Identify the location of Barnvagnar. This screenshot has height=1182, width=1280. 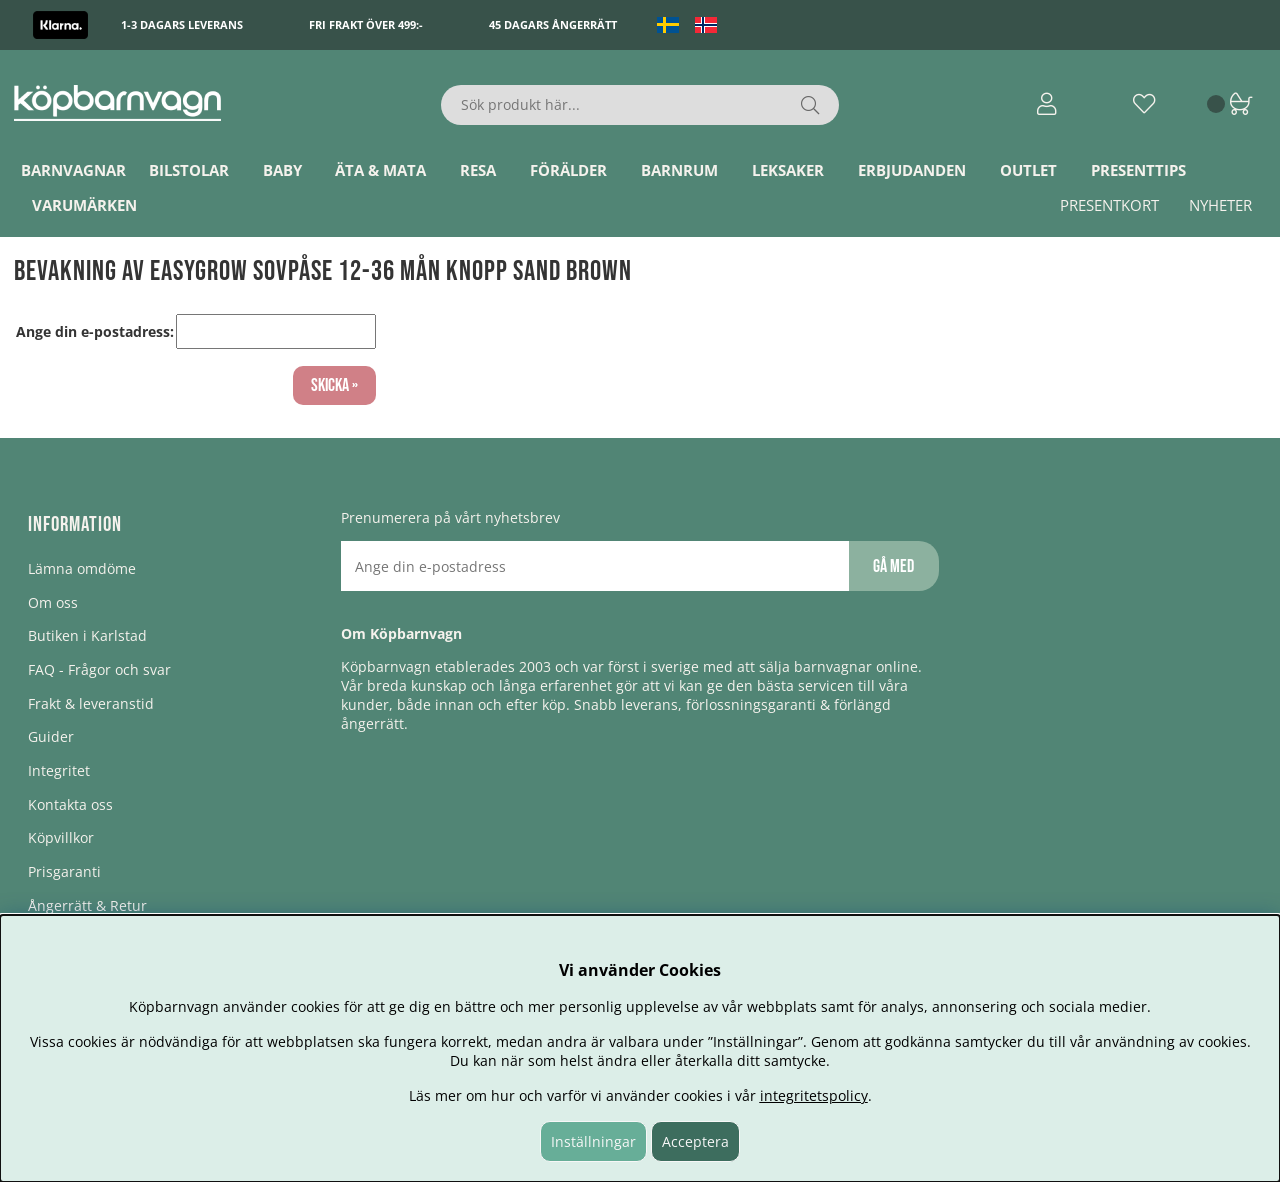
(73, 170).